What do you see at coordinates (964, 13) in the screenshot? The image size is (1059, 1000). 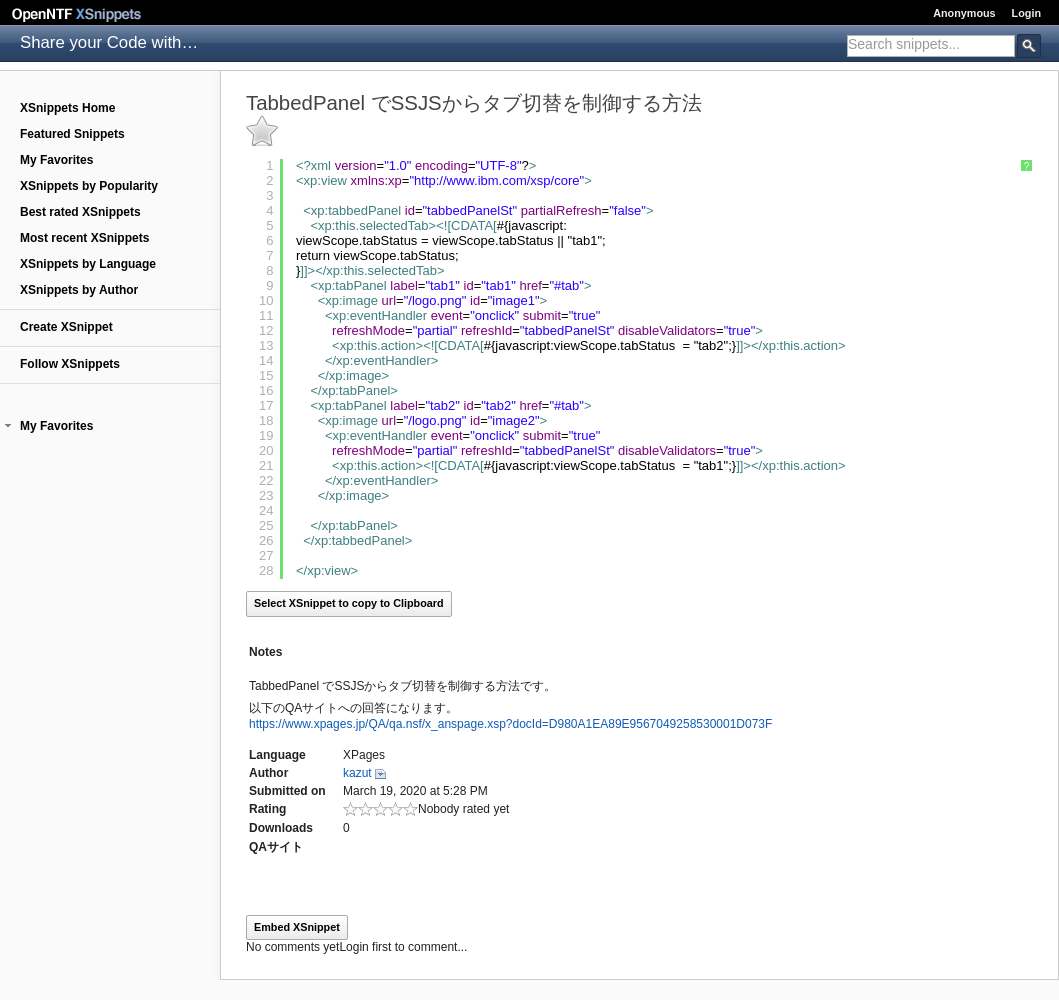 I see `Anonymous` at bounding box center [964, 13].